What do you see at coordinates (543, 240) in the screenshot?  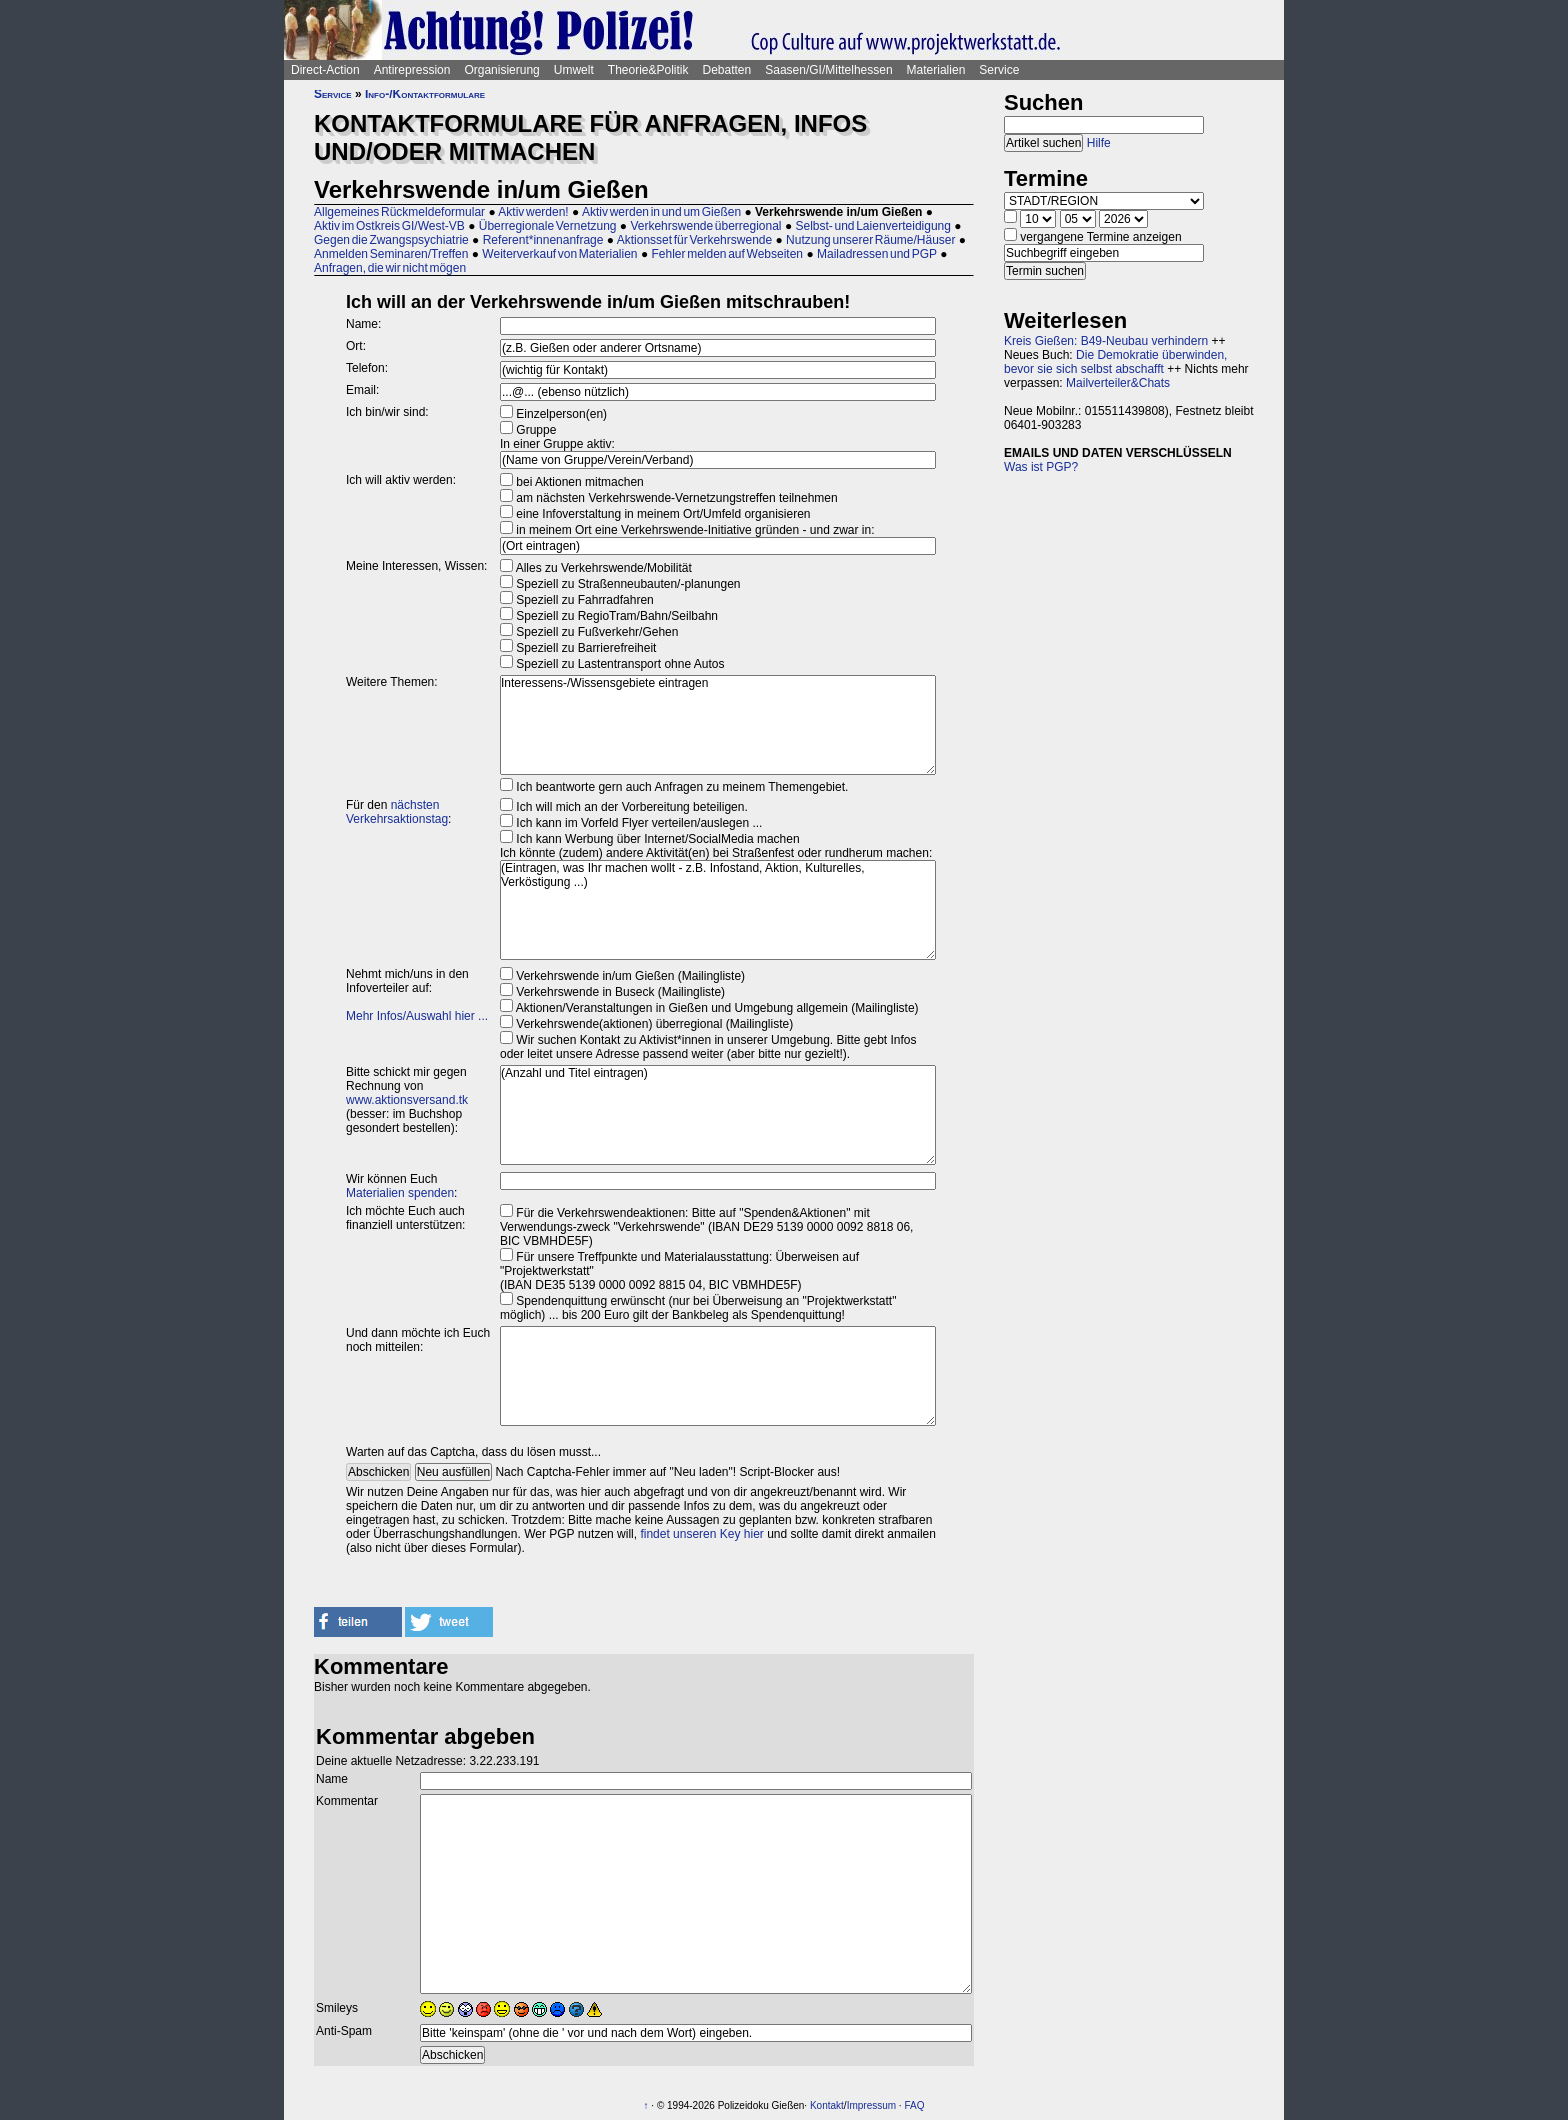 I see `Referent*innenanfrage` at bounding box center [543, 240].